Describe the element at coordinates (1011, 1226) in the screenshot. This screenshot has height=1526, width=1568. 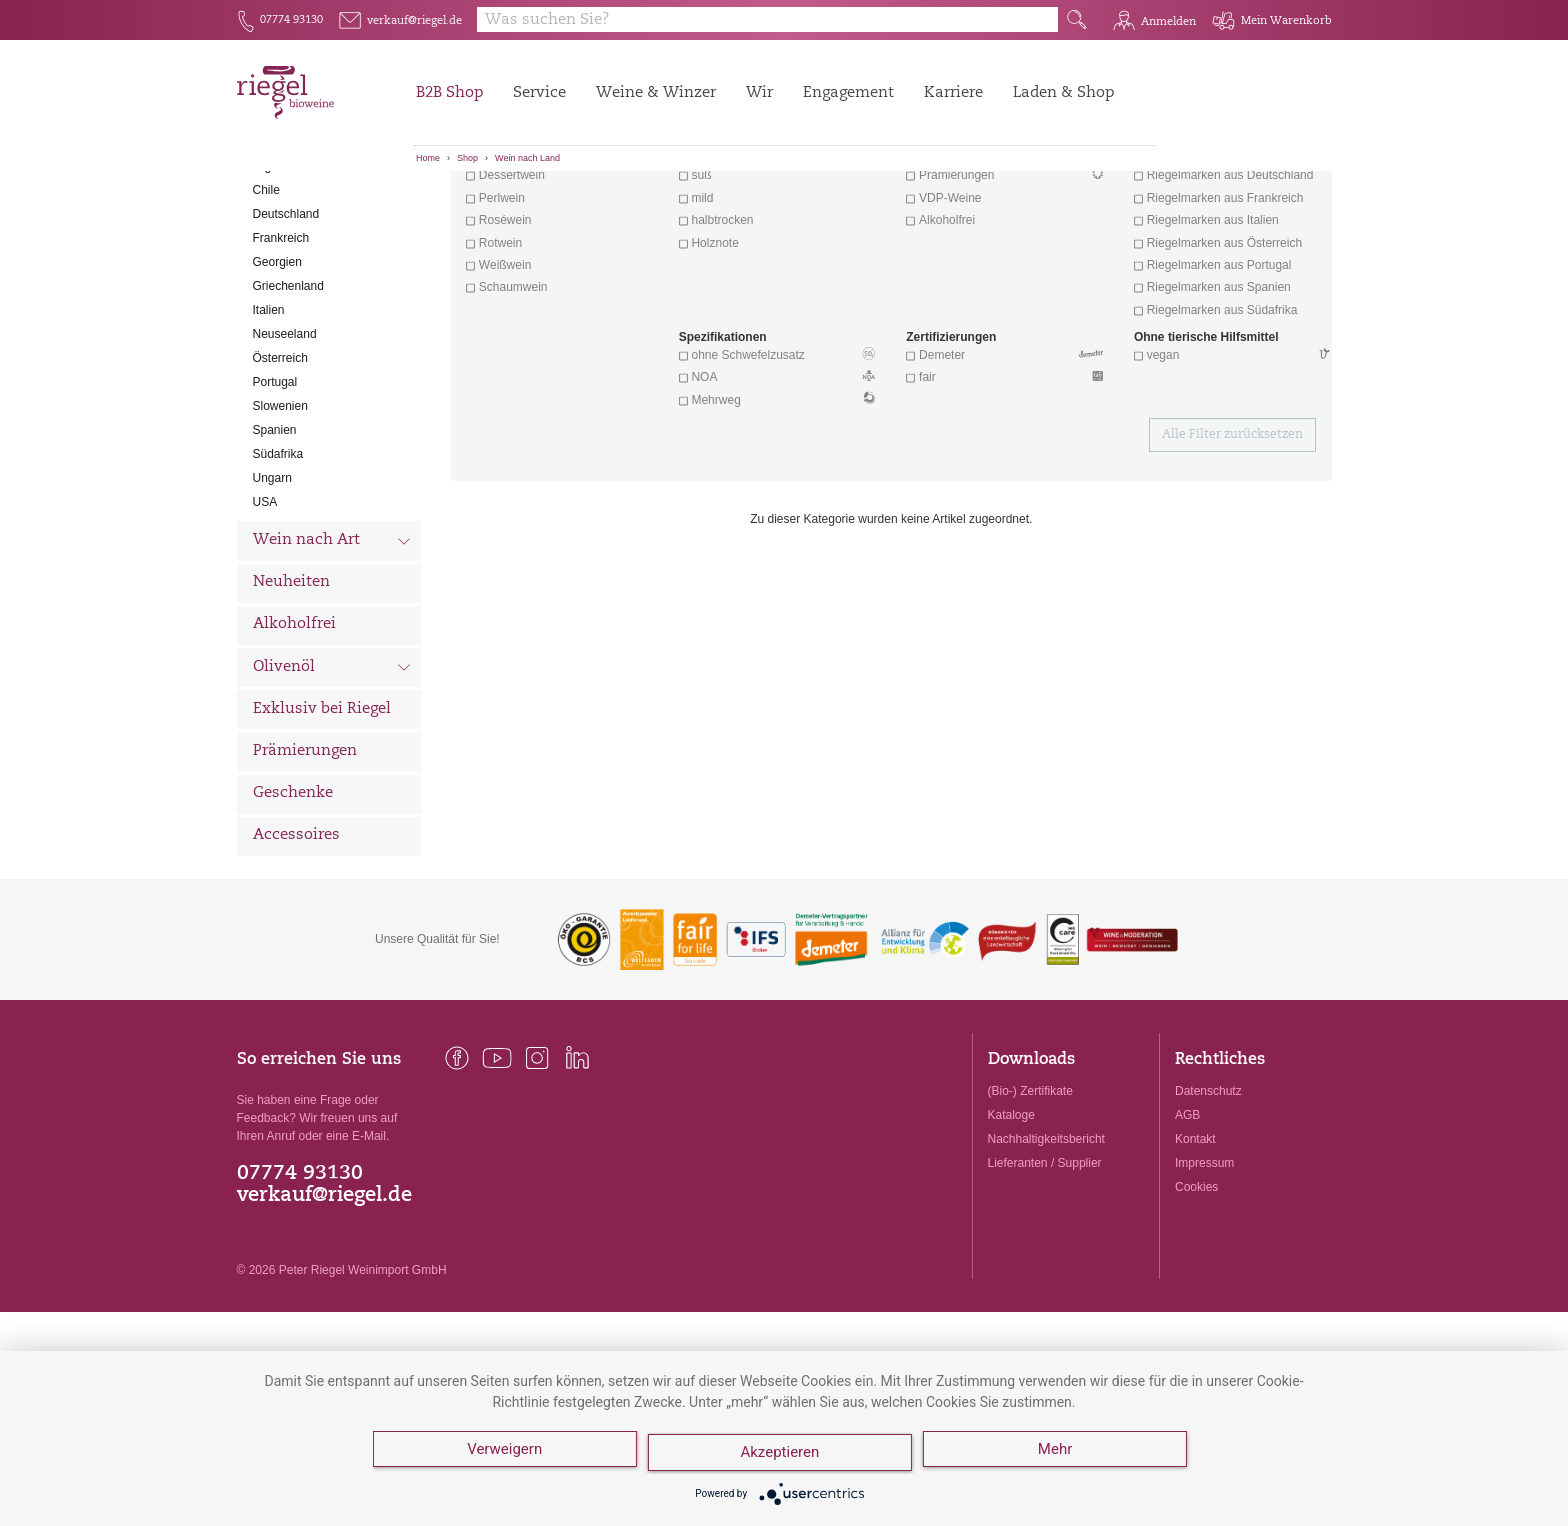
I see `Kataloge` at that location.